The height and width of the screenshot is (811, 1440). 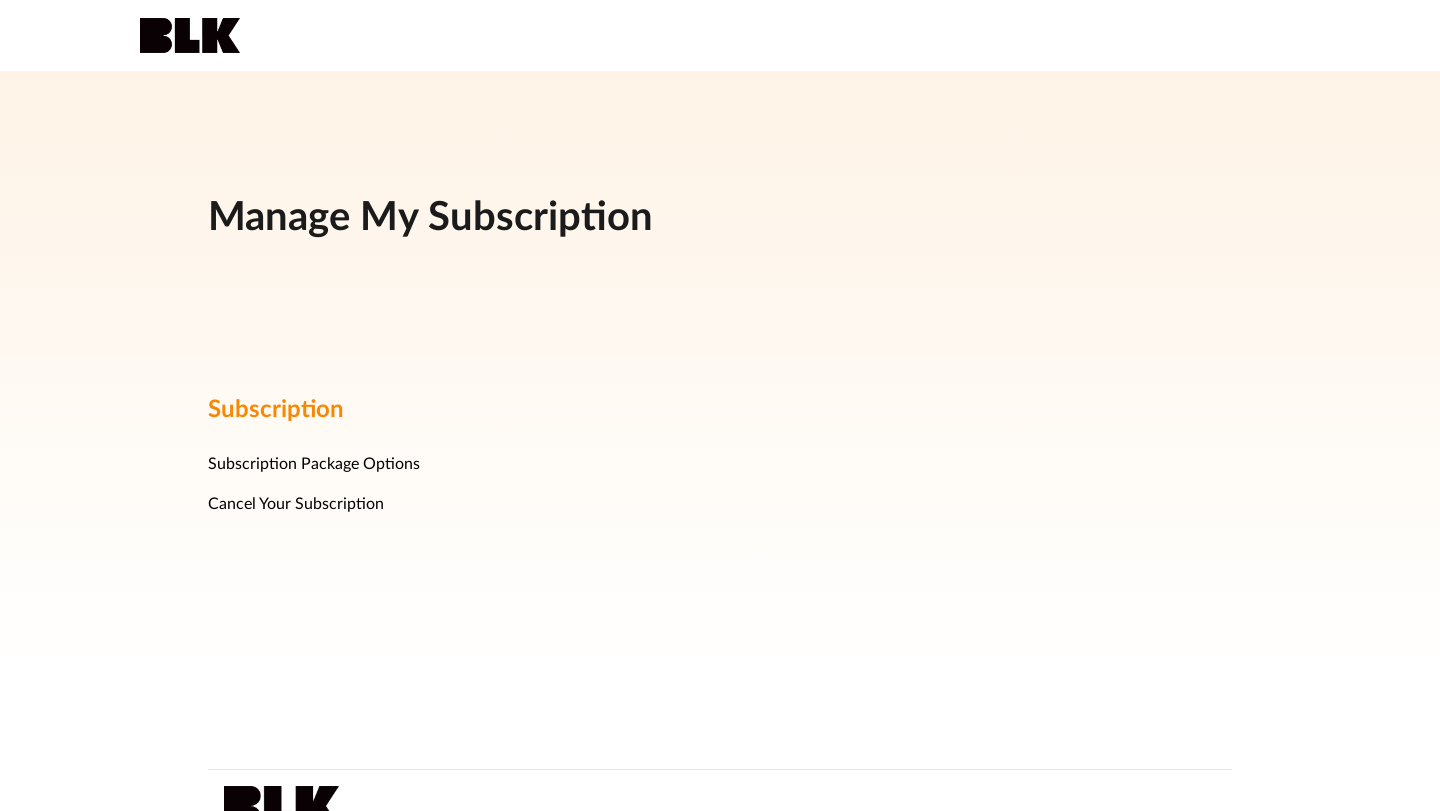 What do you see at coordinates (296, 504) in the screenshot?
I see `Cancel Your Subscription` at bounding box center [296, 504].